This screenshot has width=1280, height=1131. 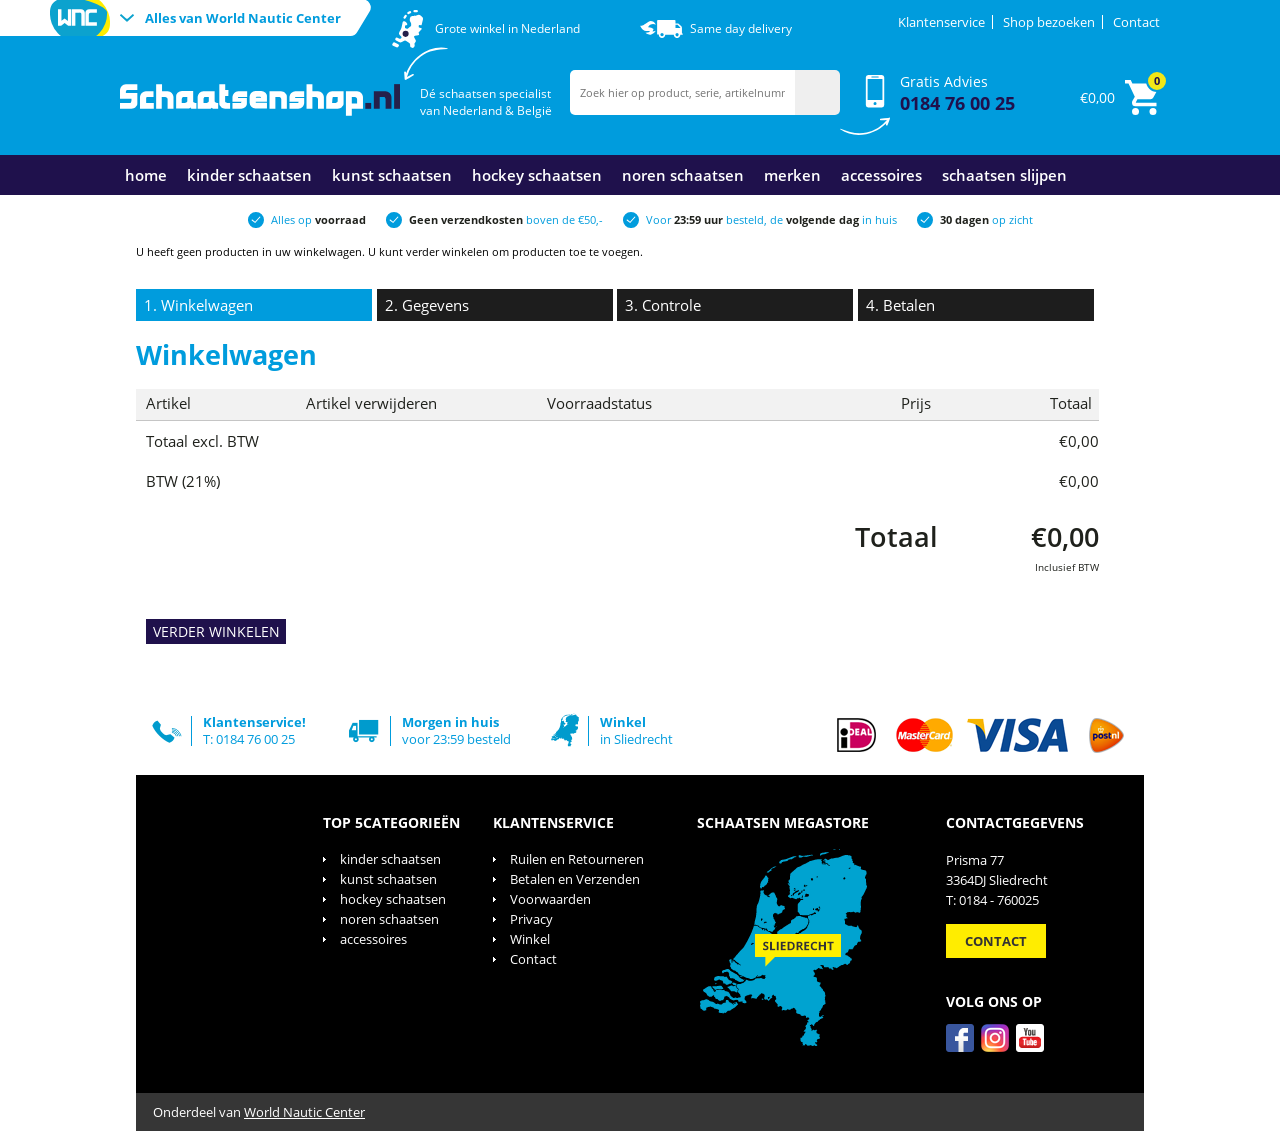 I want to click on Shop bezoeken, so click(x=1049, y=22).